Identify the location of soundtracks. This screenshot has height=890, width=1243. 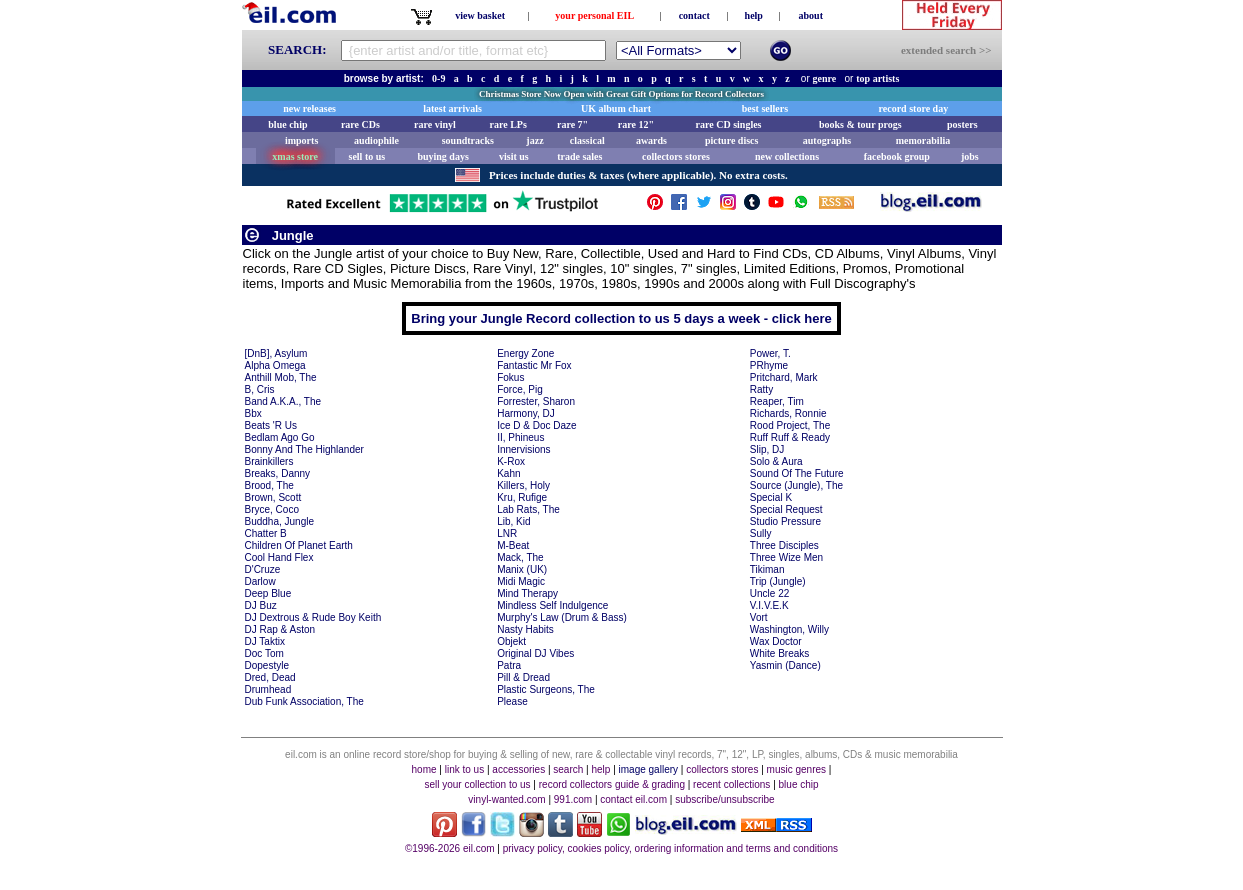
(468, 140).